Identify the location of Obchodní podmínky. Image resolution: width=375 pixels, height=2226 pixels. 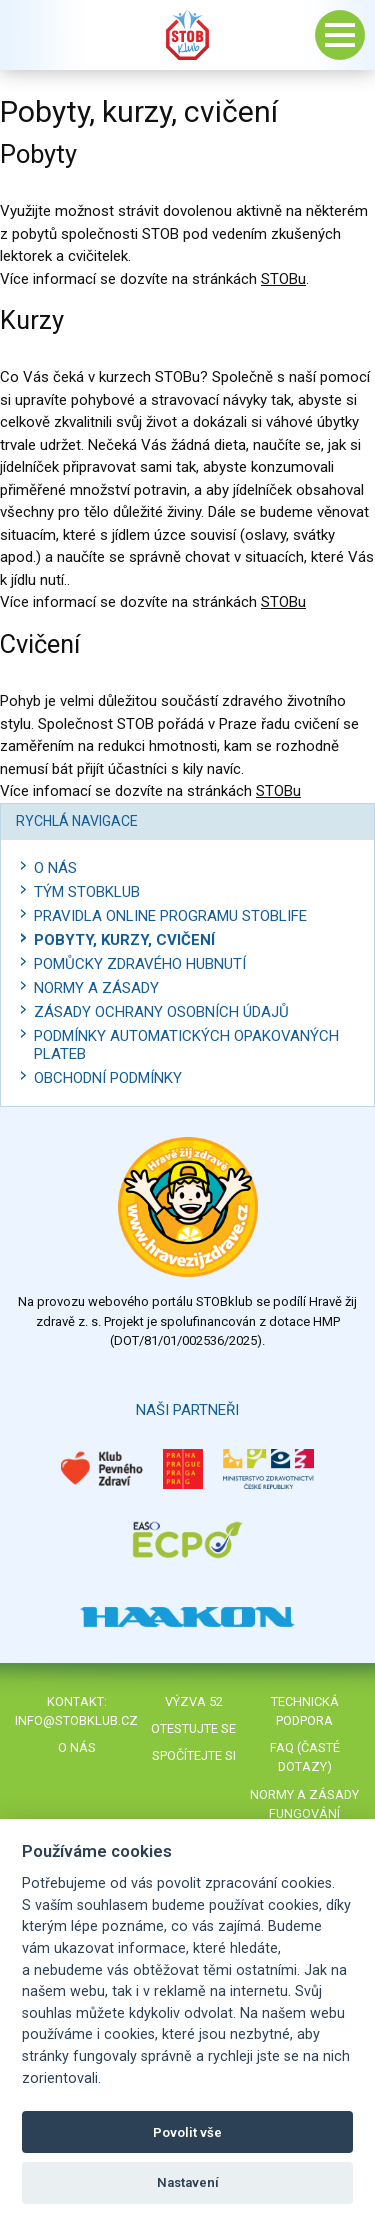
(108, 1078).